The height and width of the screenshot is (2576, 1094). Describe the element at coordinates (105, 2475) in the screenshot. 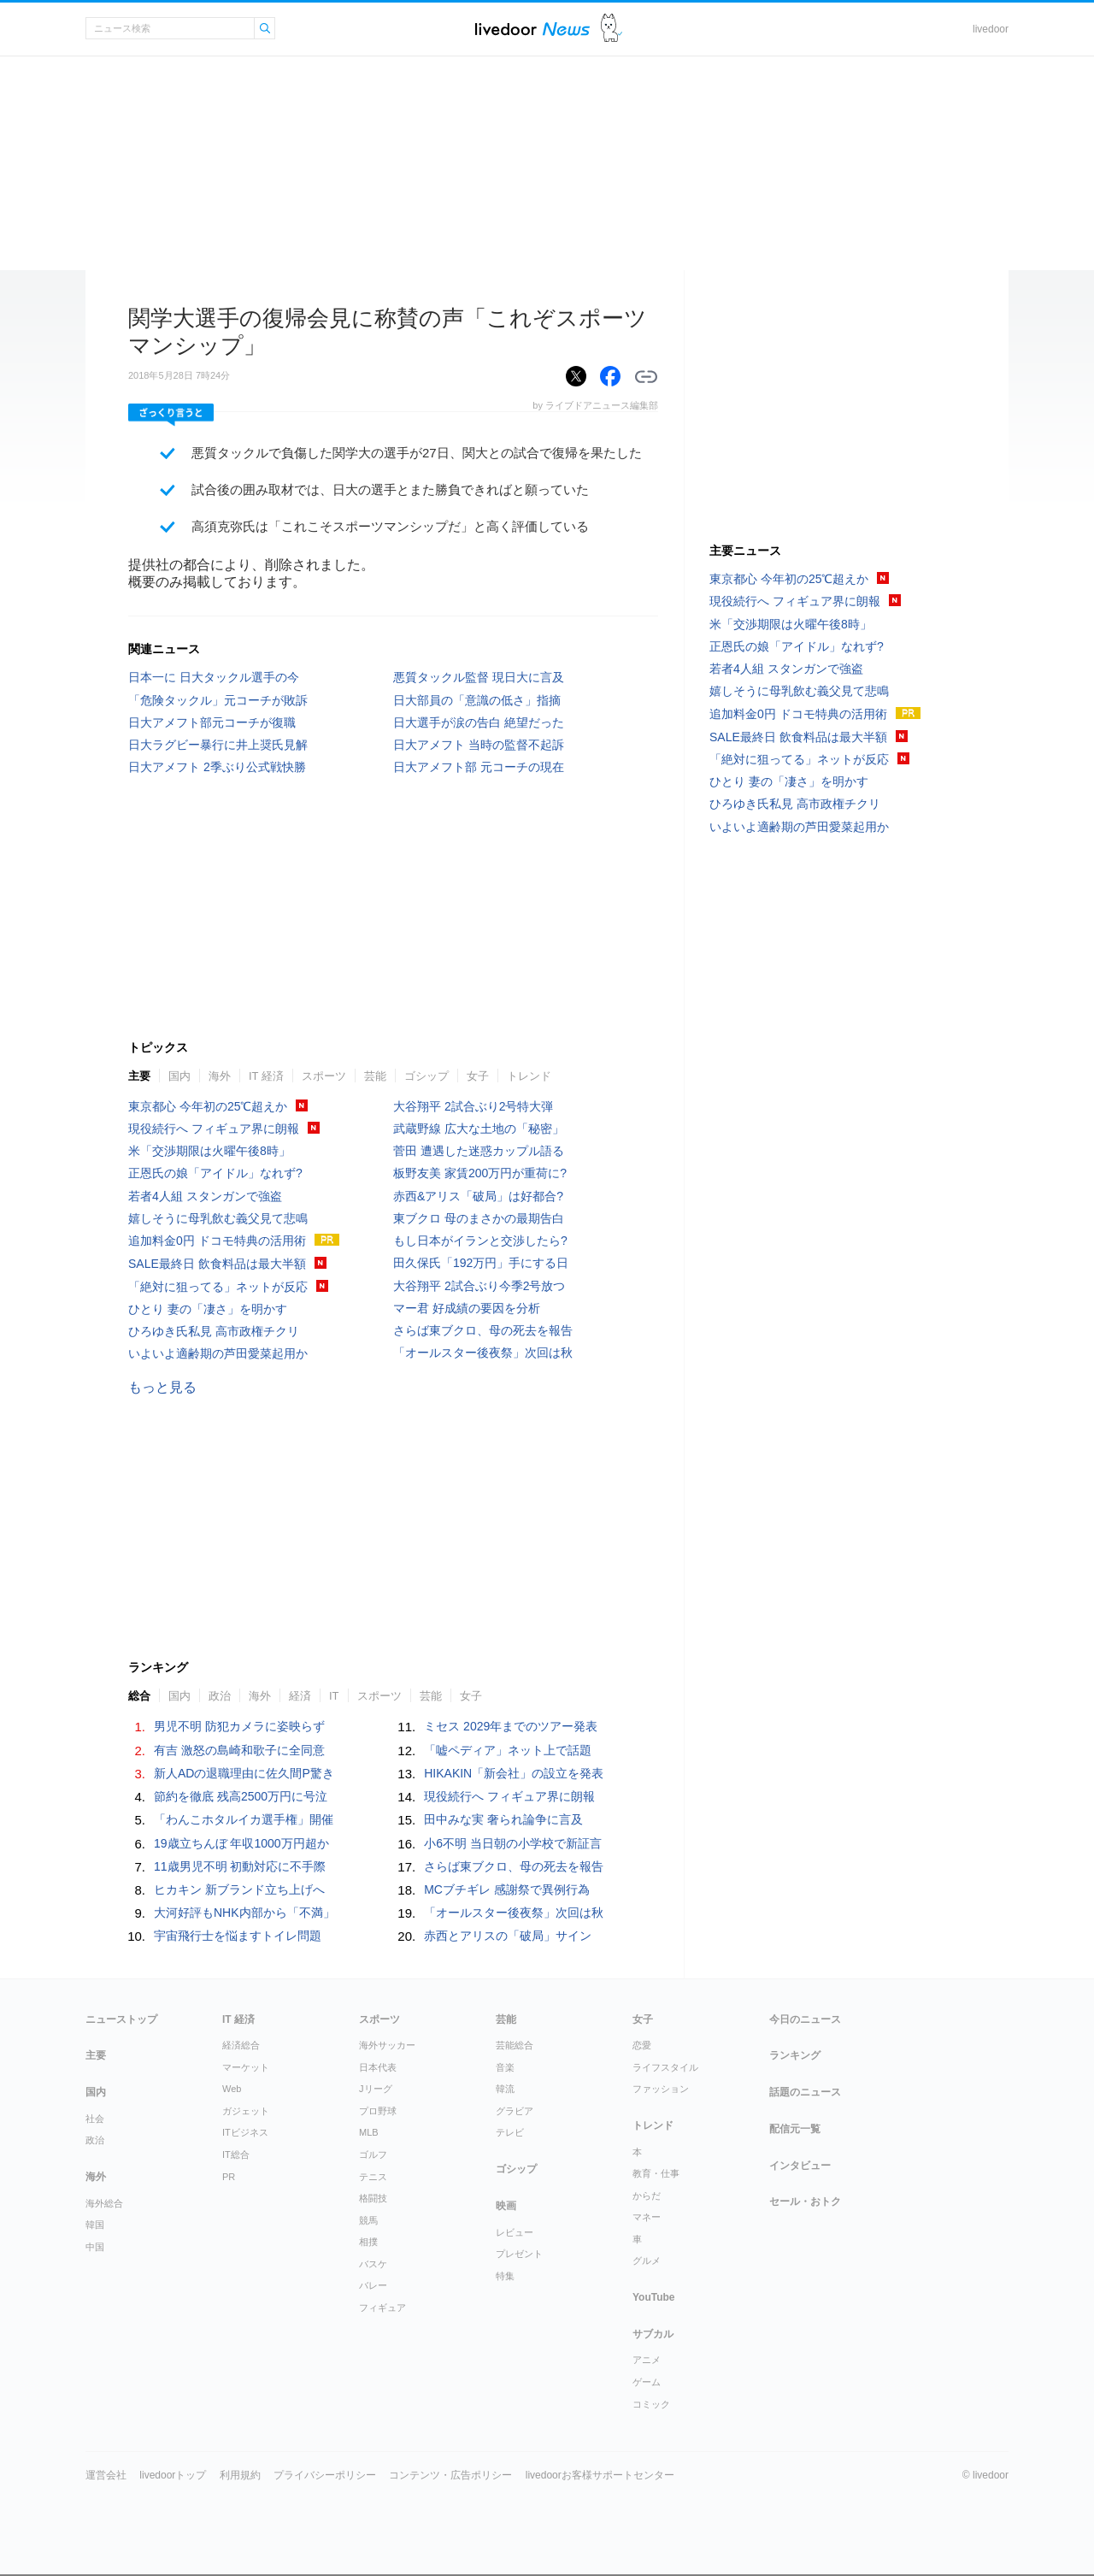

I see `運営会社` at that location.